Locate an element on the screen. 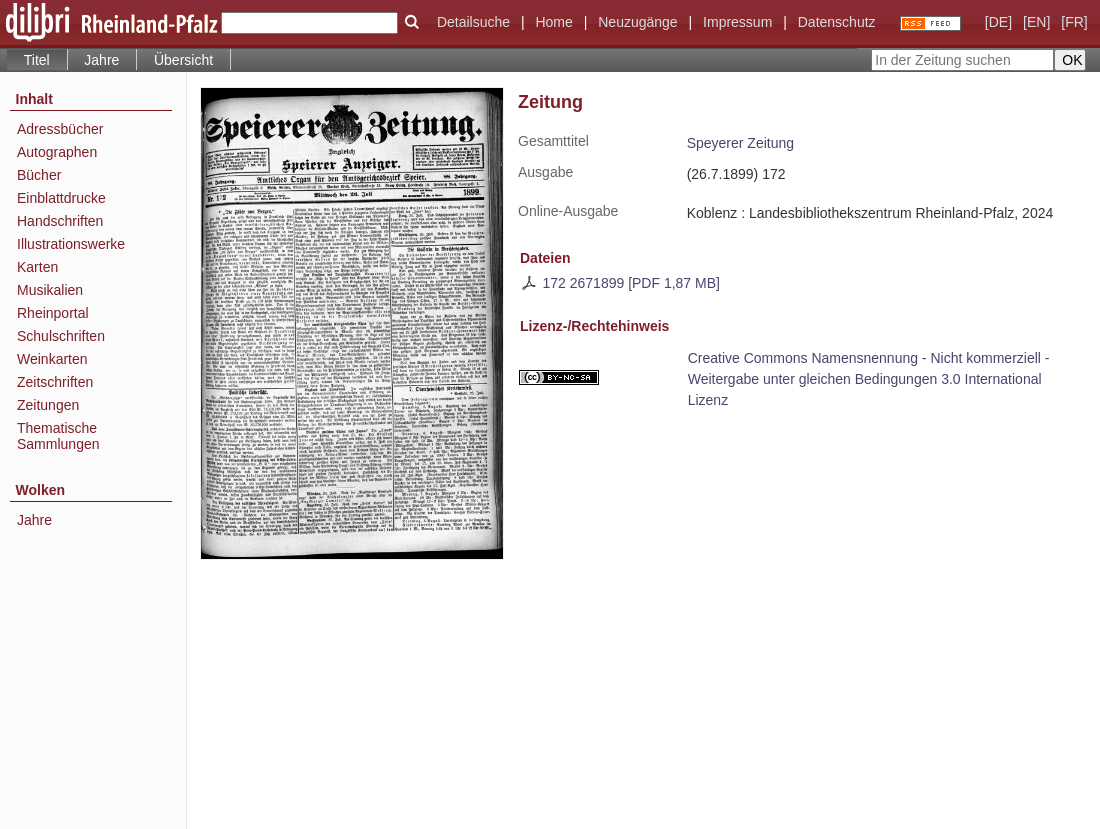  Musikalien is located at coordinates (50, 290).